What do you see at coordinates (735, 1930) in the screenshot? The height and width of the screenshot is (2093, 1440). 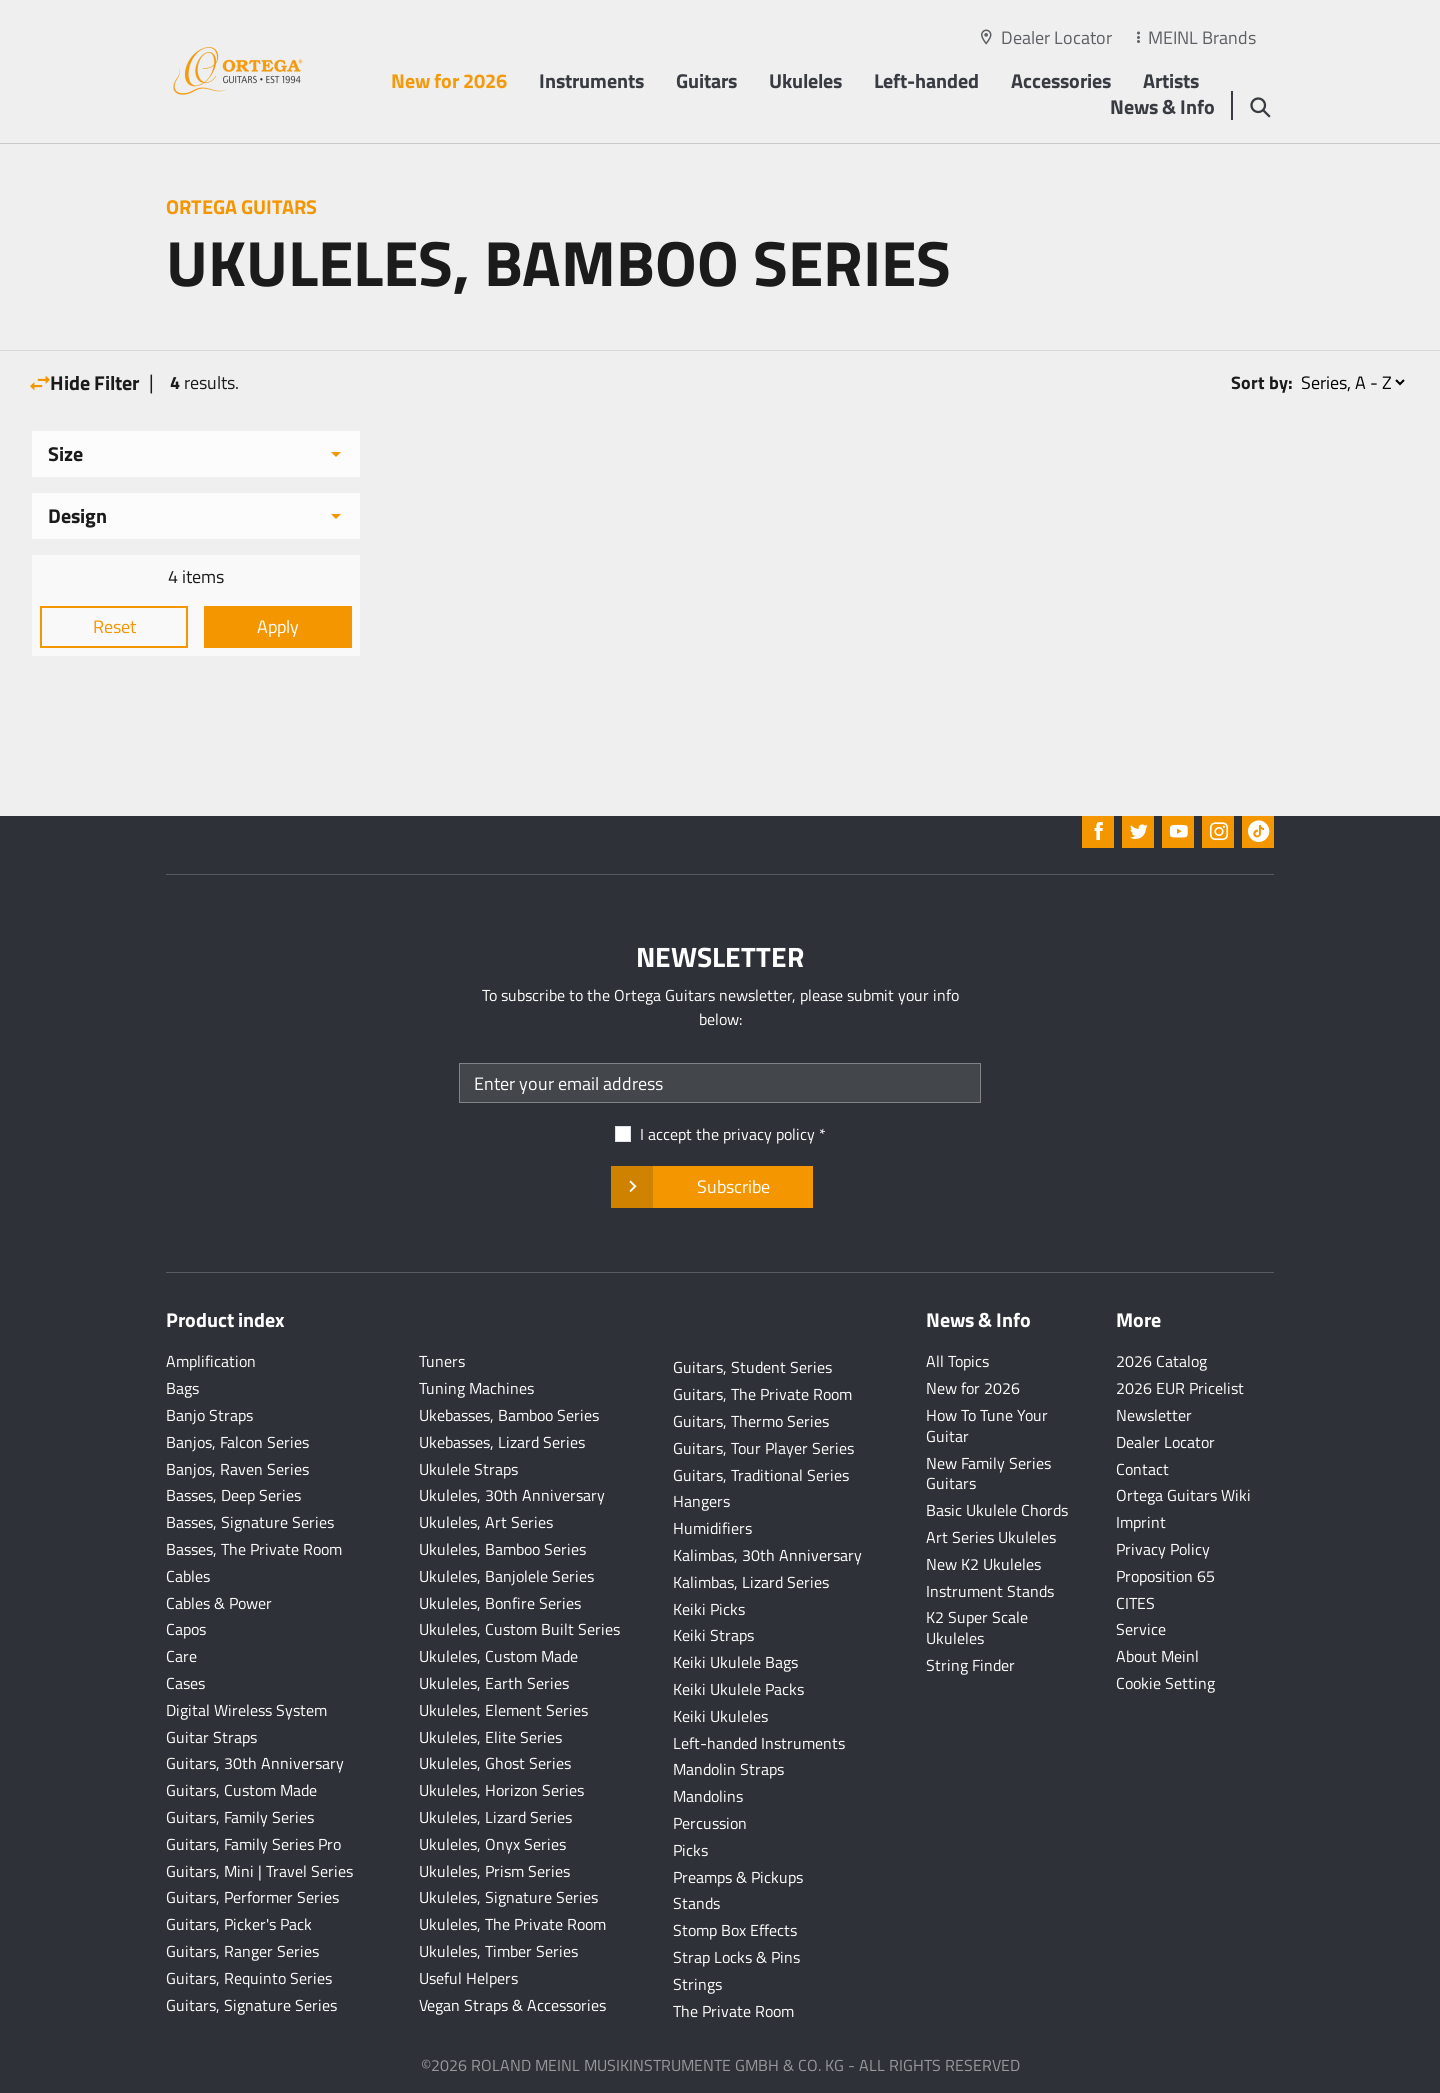 I see `Stomp Box Effects` at bounding box center [735, 1930].